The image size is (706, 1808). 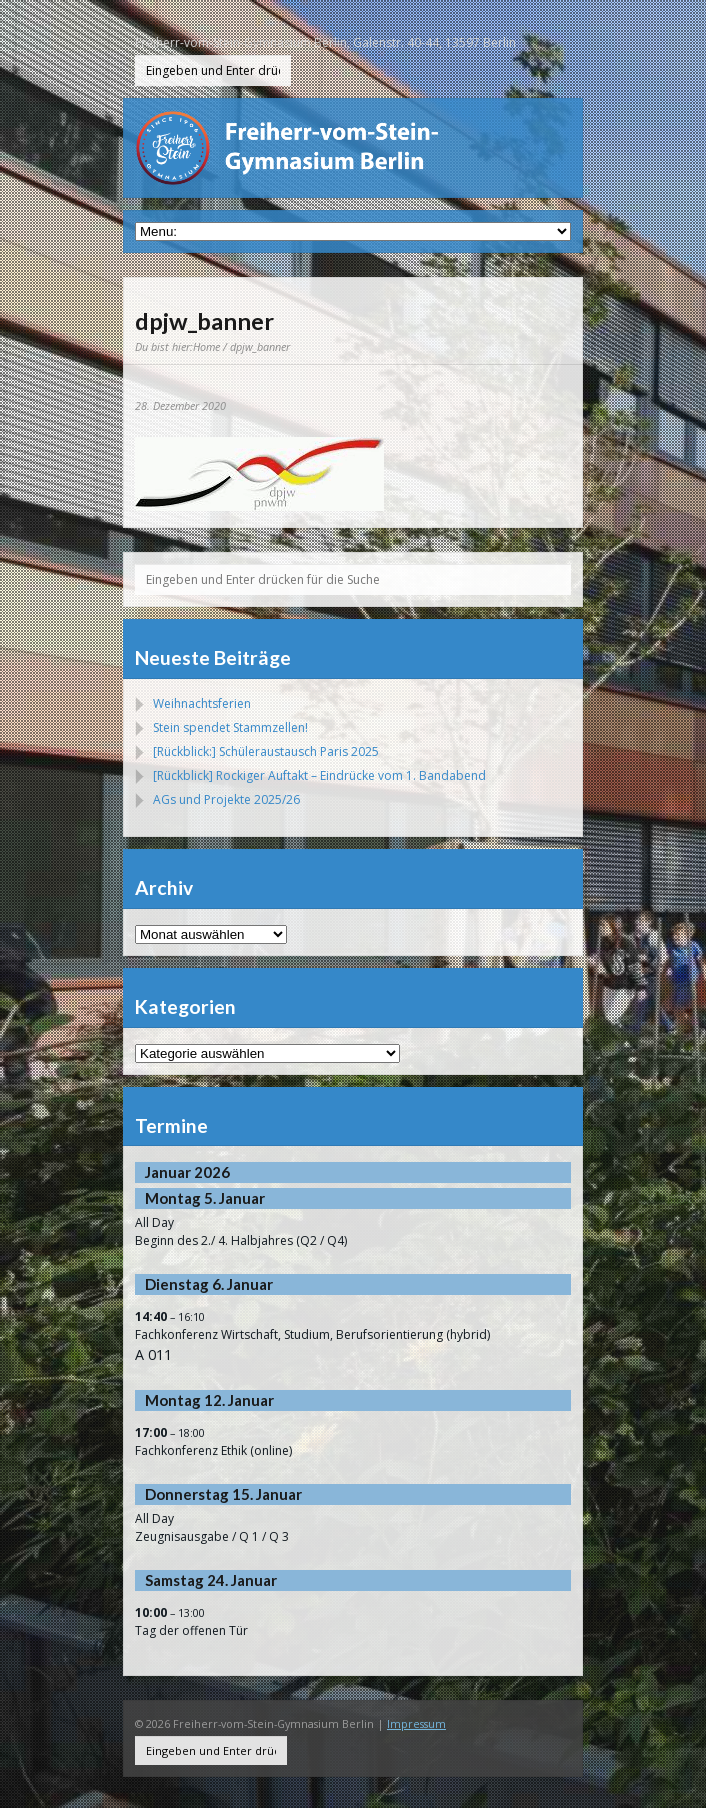 I want to click on Weihnachtsferien, so click(x=202, y=703).